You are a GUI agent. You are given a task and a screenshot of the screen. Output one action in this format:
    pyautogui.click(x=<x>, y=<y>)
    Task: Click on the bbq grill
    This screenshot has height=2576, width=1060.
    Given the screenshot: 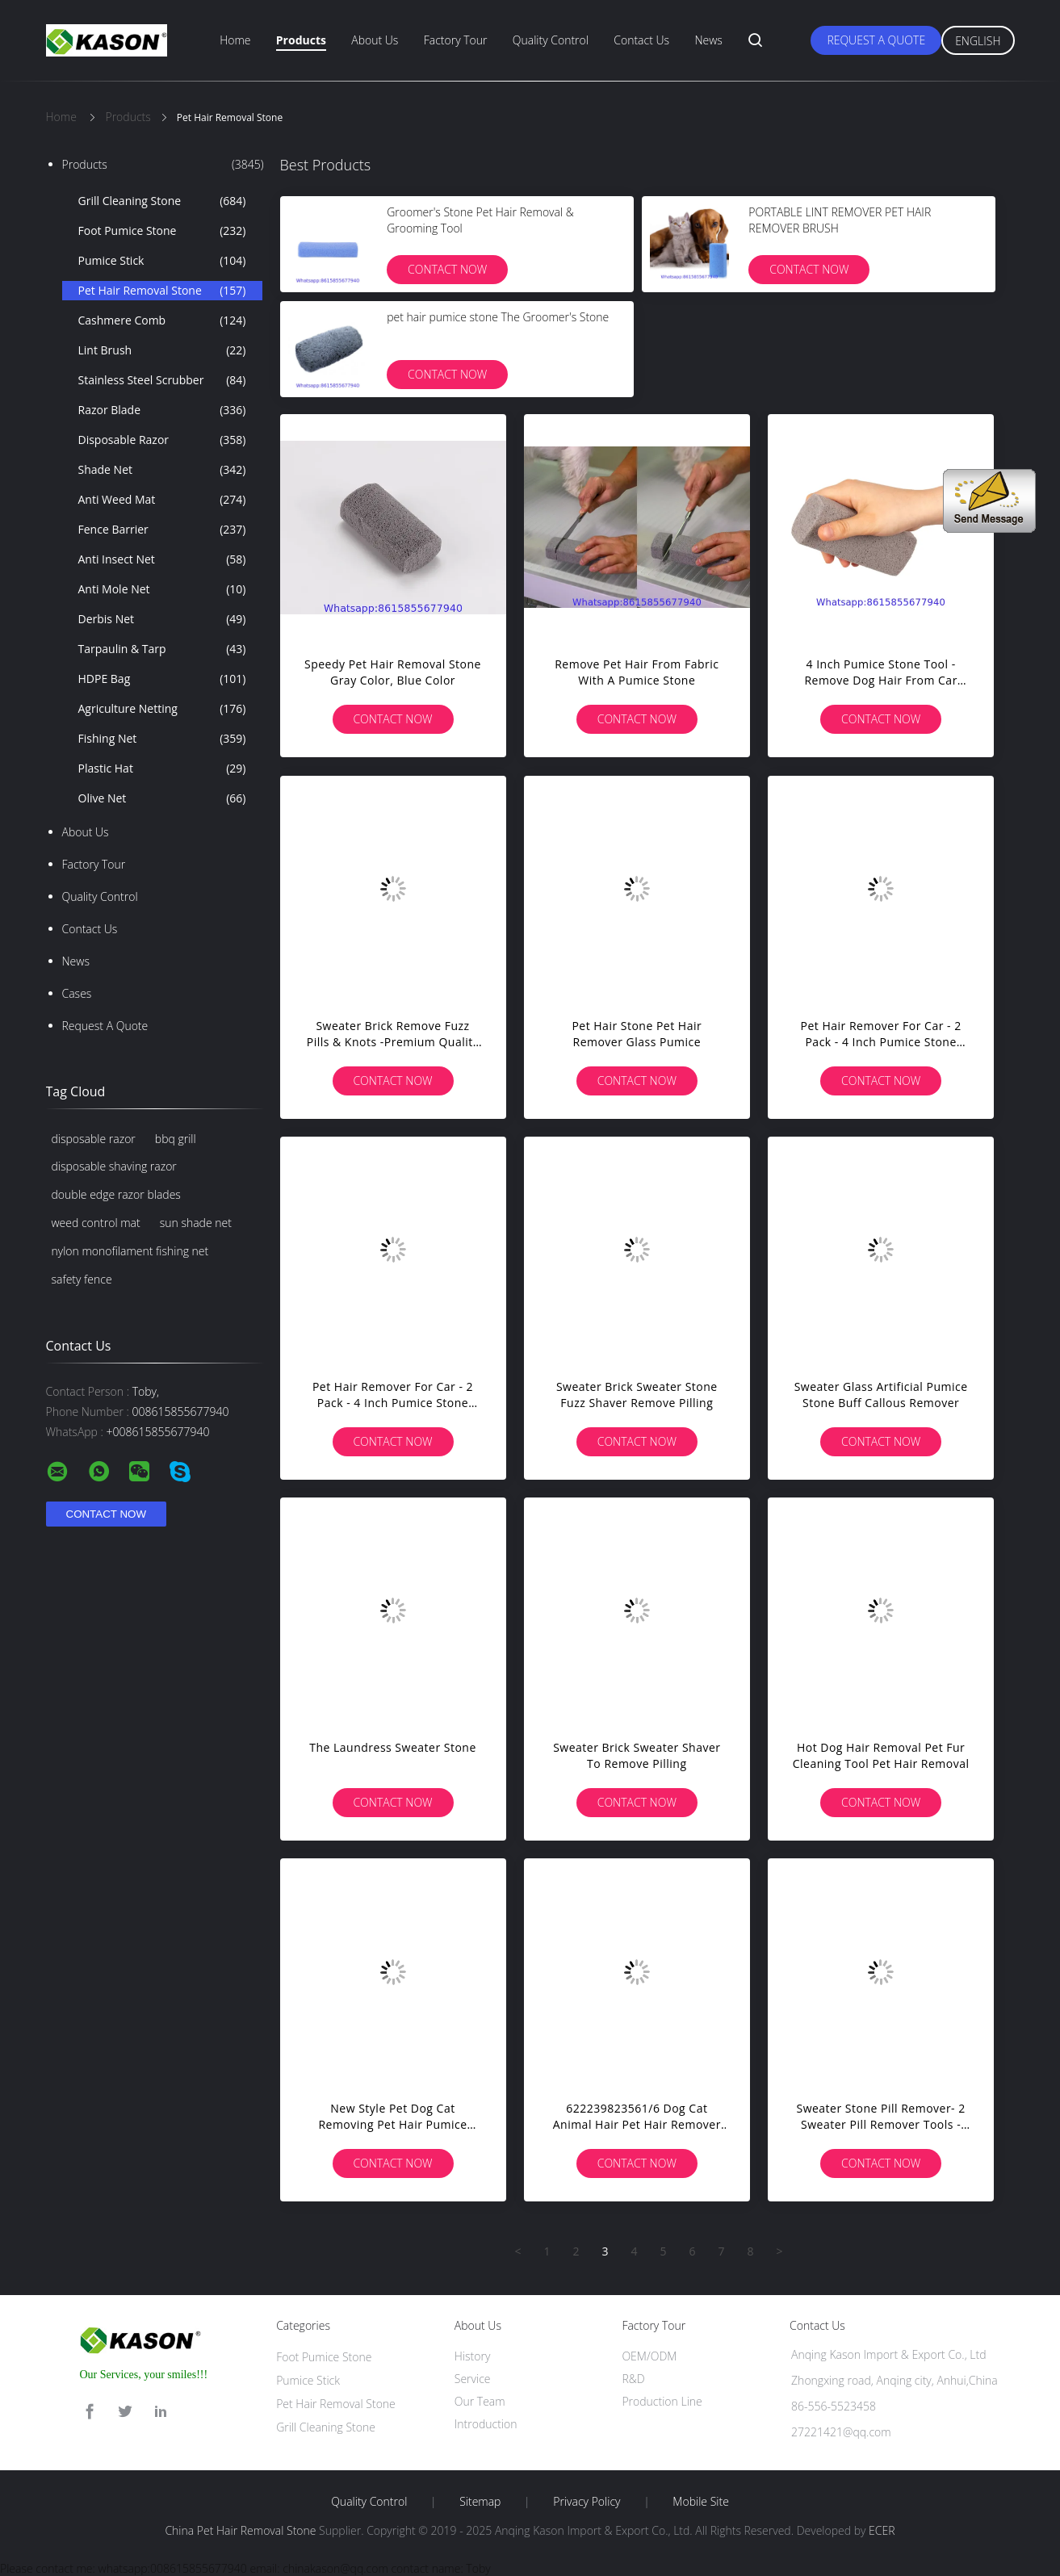 What is the action you would take?
    pyautogui.click(x=175, y=1138)
    